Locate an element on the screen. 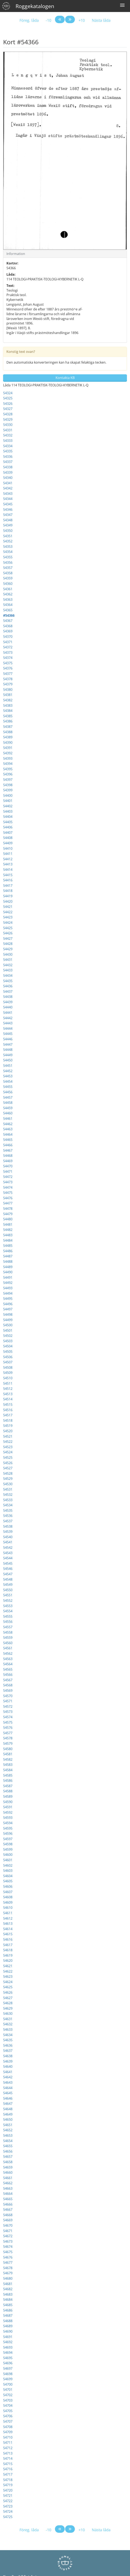 Image resolution: width=130 pixels, height=2576 pixels. 54338 is located at coordinates (7, 467).